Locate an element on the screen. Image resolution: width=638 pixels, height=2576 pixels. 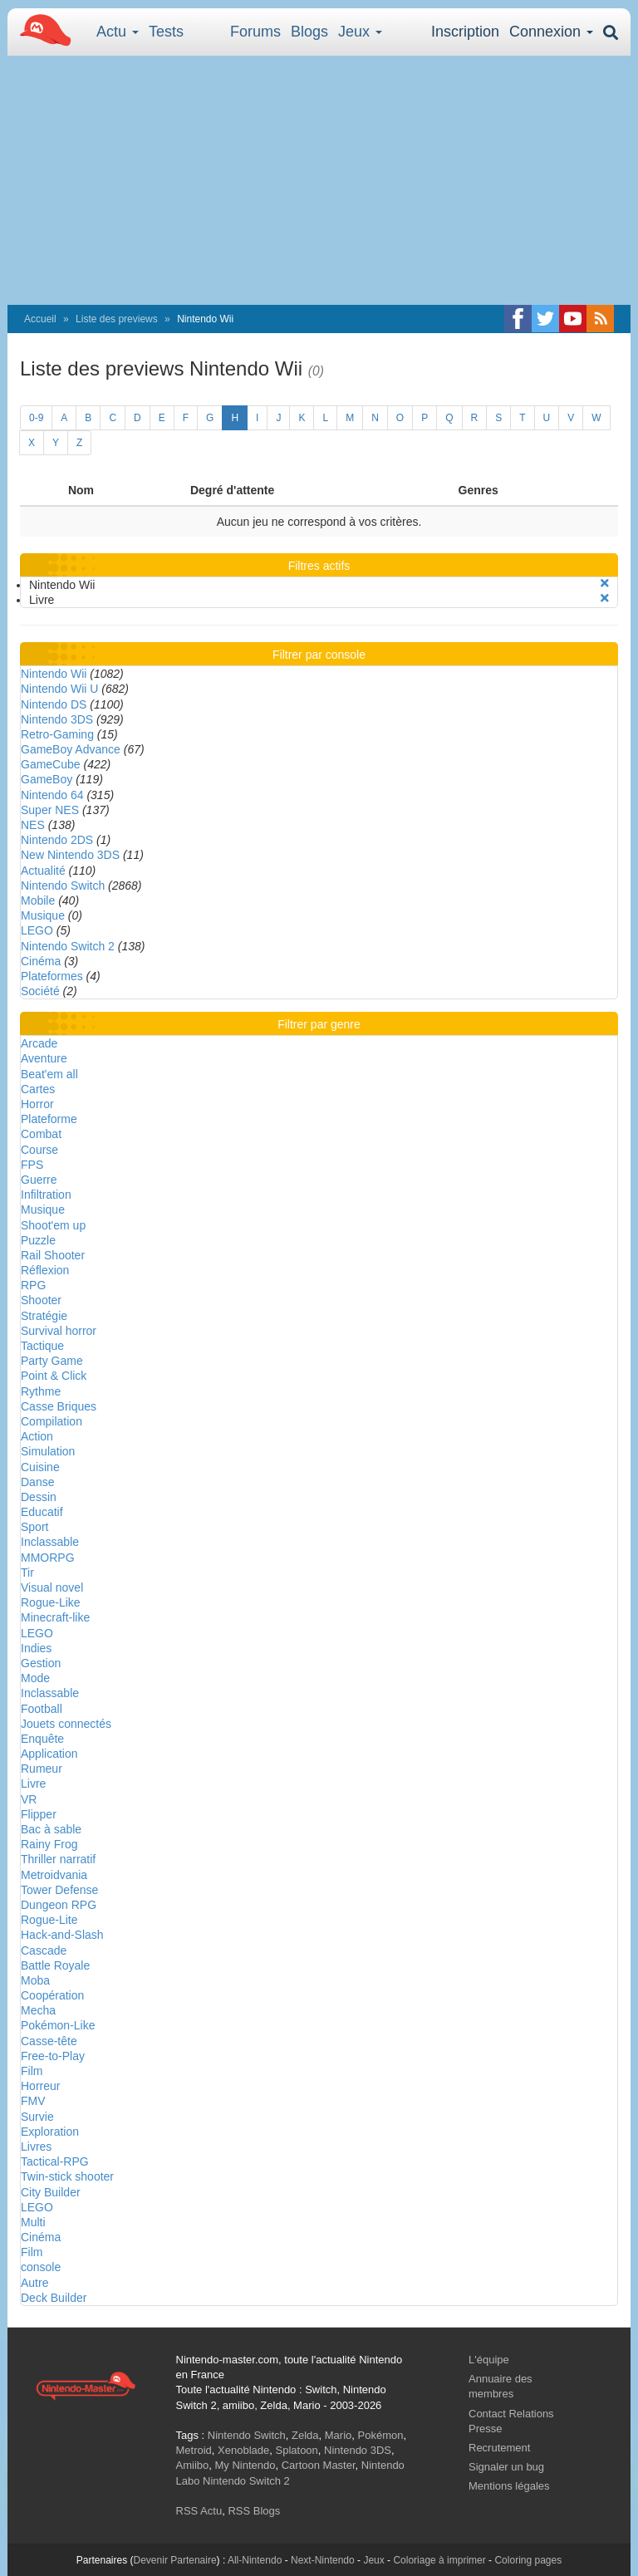
VR is located at coordinates (29, 1799).